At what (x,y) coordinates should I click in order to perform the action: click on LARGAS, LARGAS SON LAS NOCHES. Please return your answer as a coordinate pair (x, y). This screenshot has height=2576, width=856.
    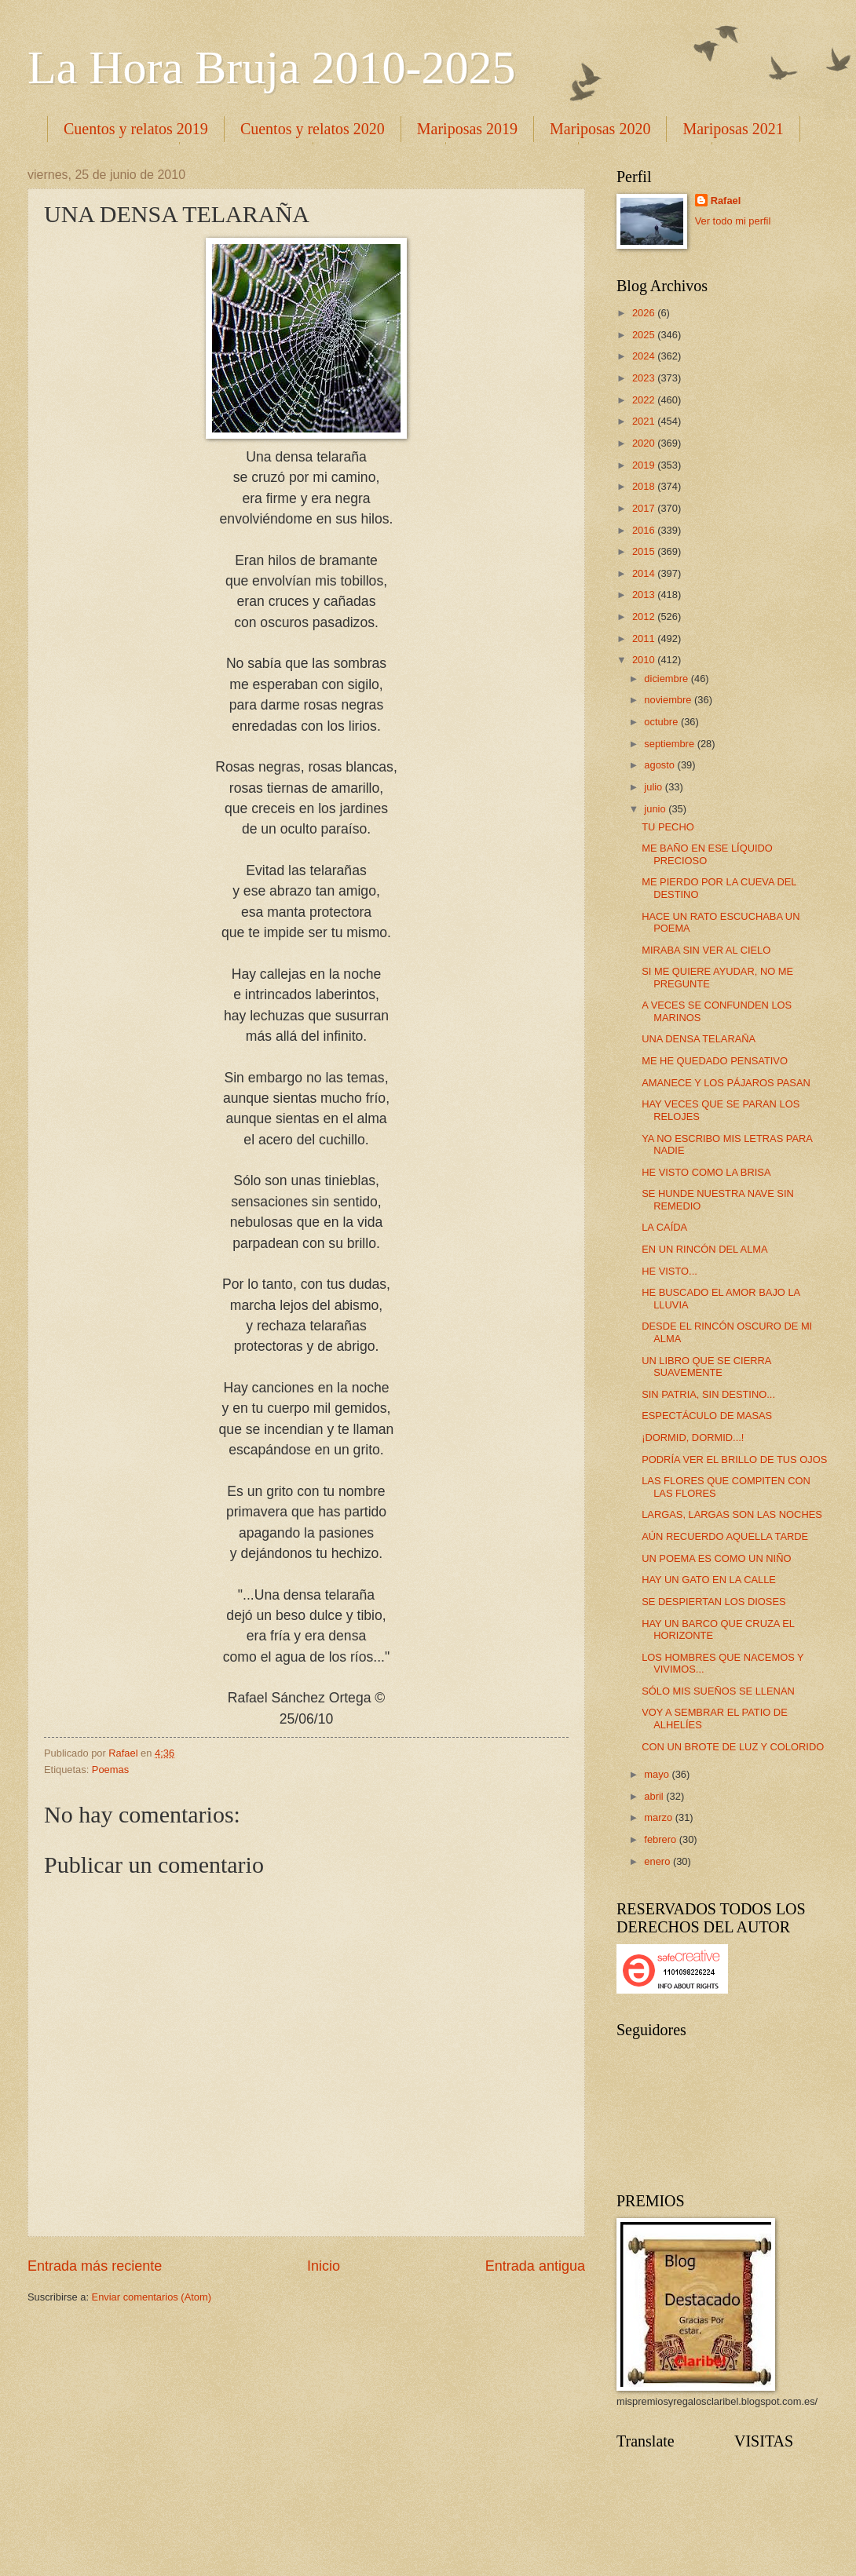
    Looking at the image, I should click on (732, 1514).